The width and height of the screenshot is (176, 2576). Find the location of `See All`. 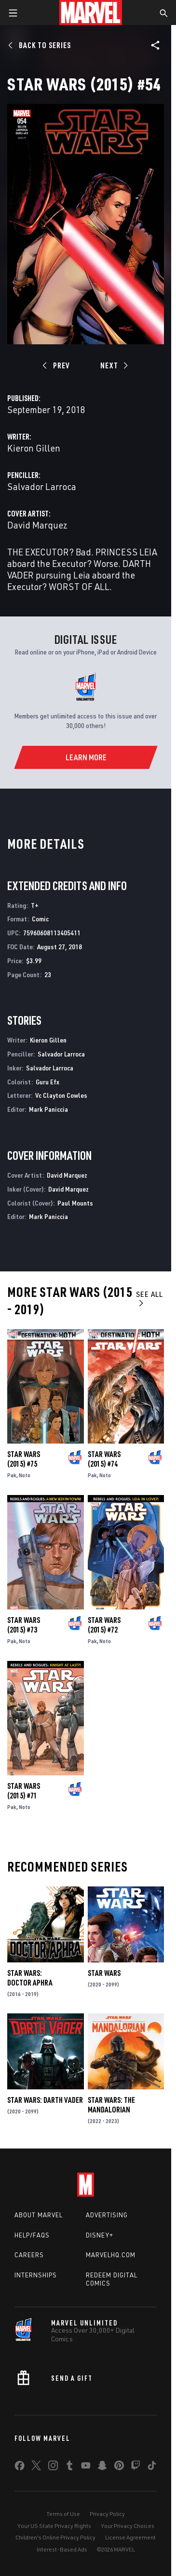

See All is located at coordinates (149, 1298).